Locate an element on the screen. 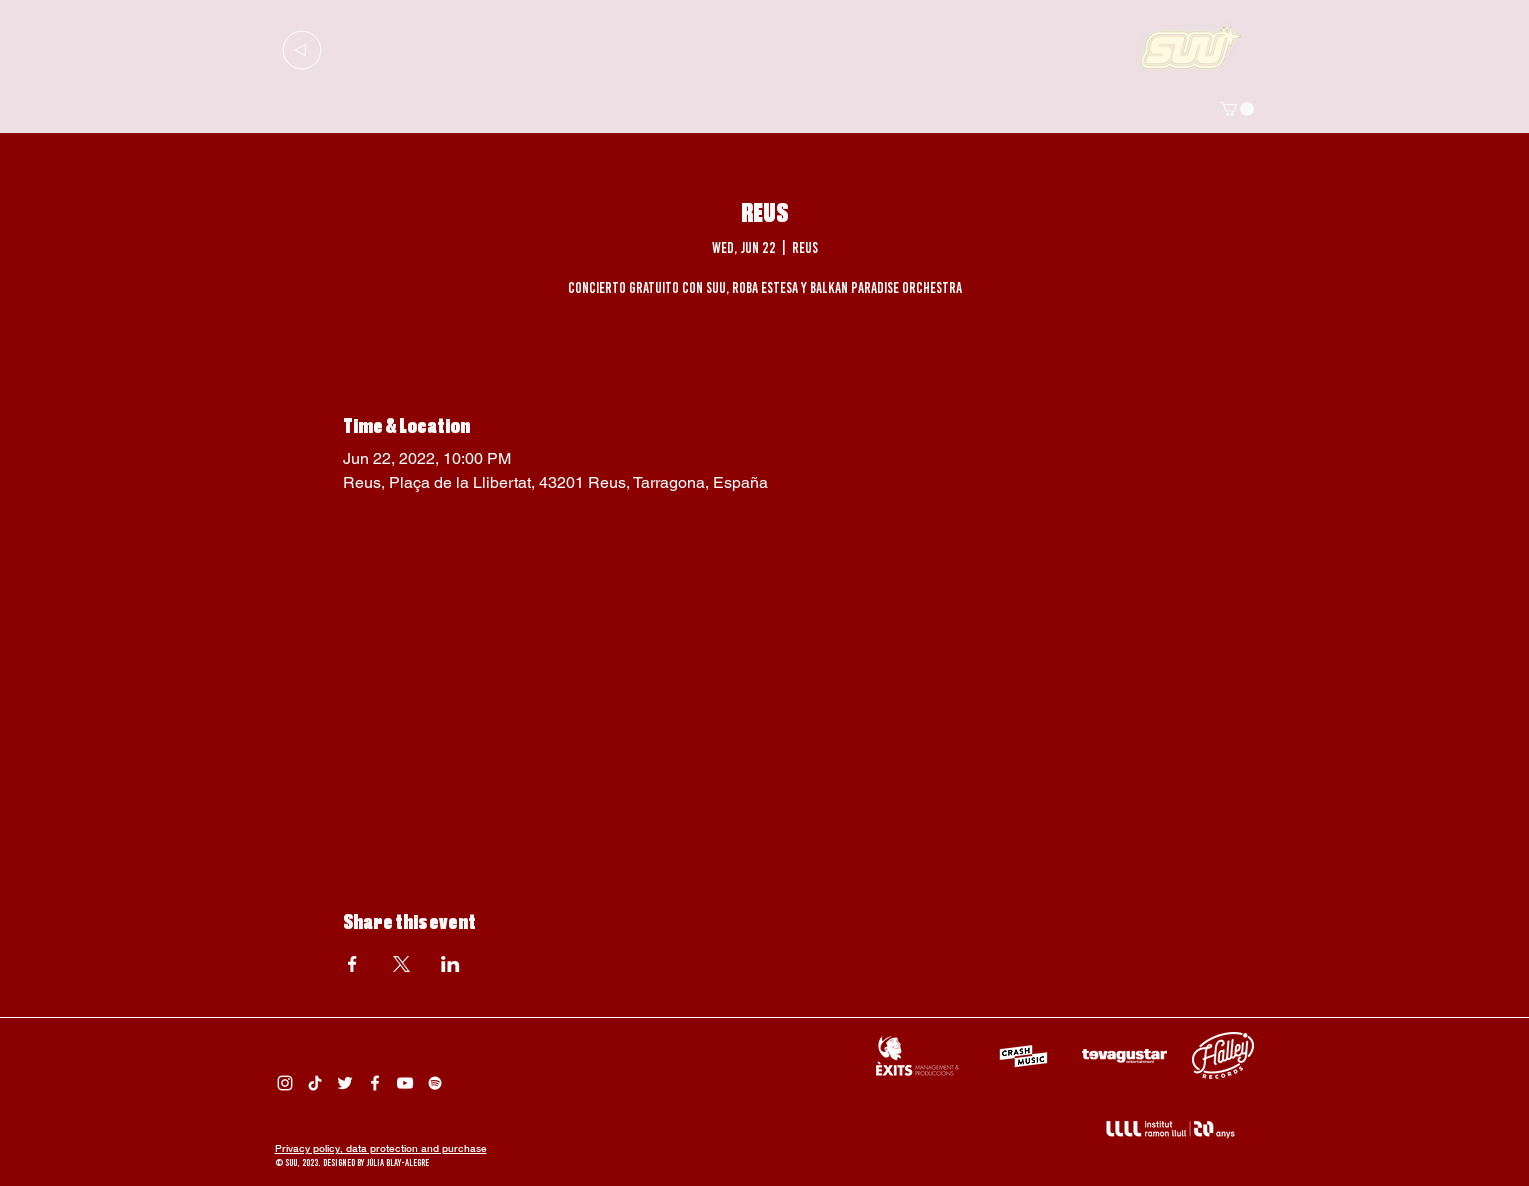 This screenshot has height=1186, width=1529. [Spotify Suu] is located at coordinates (435, 1083).